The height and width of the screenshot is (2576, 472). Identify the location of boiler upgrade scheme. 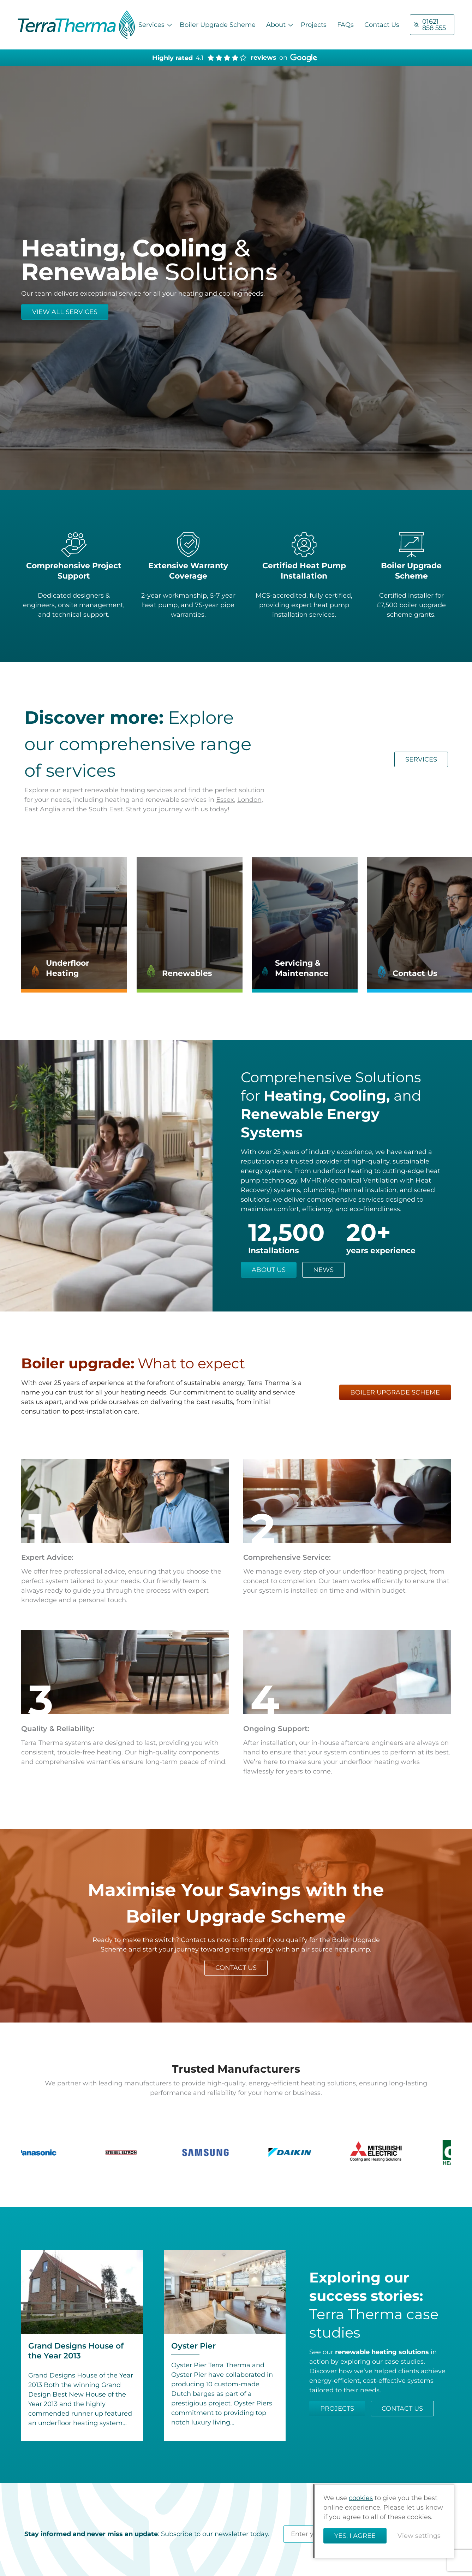
(395, 1392).